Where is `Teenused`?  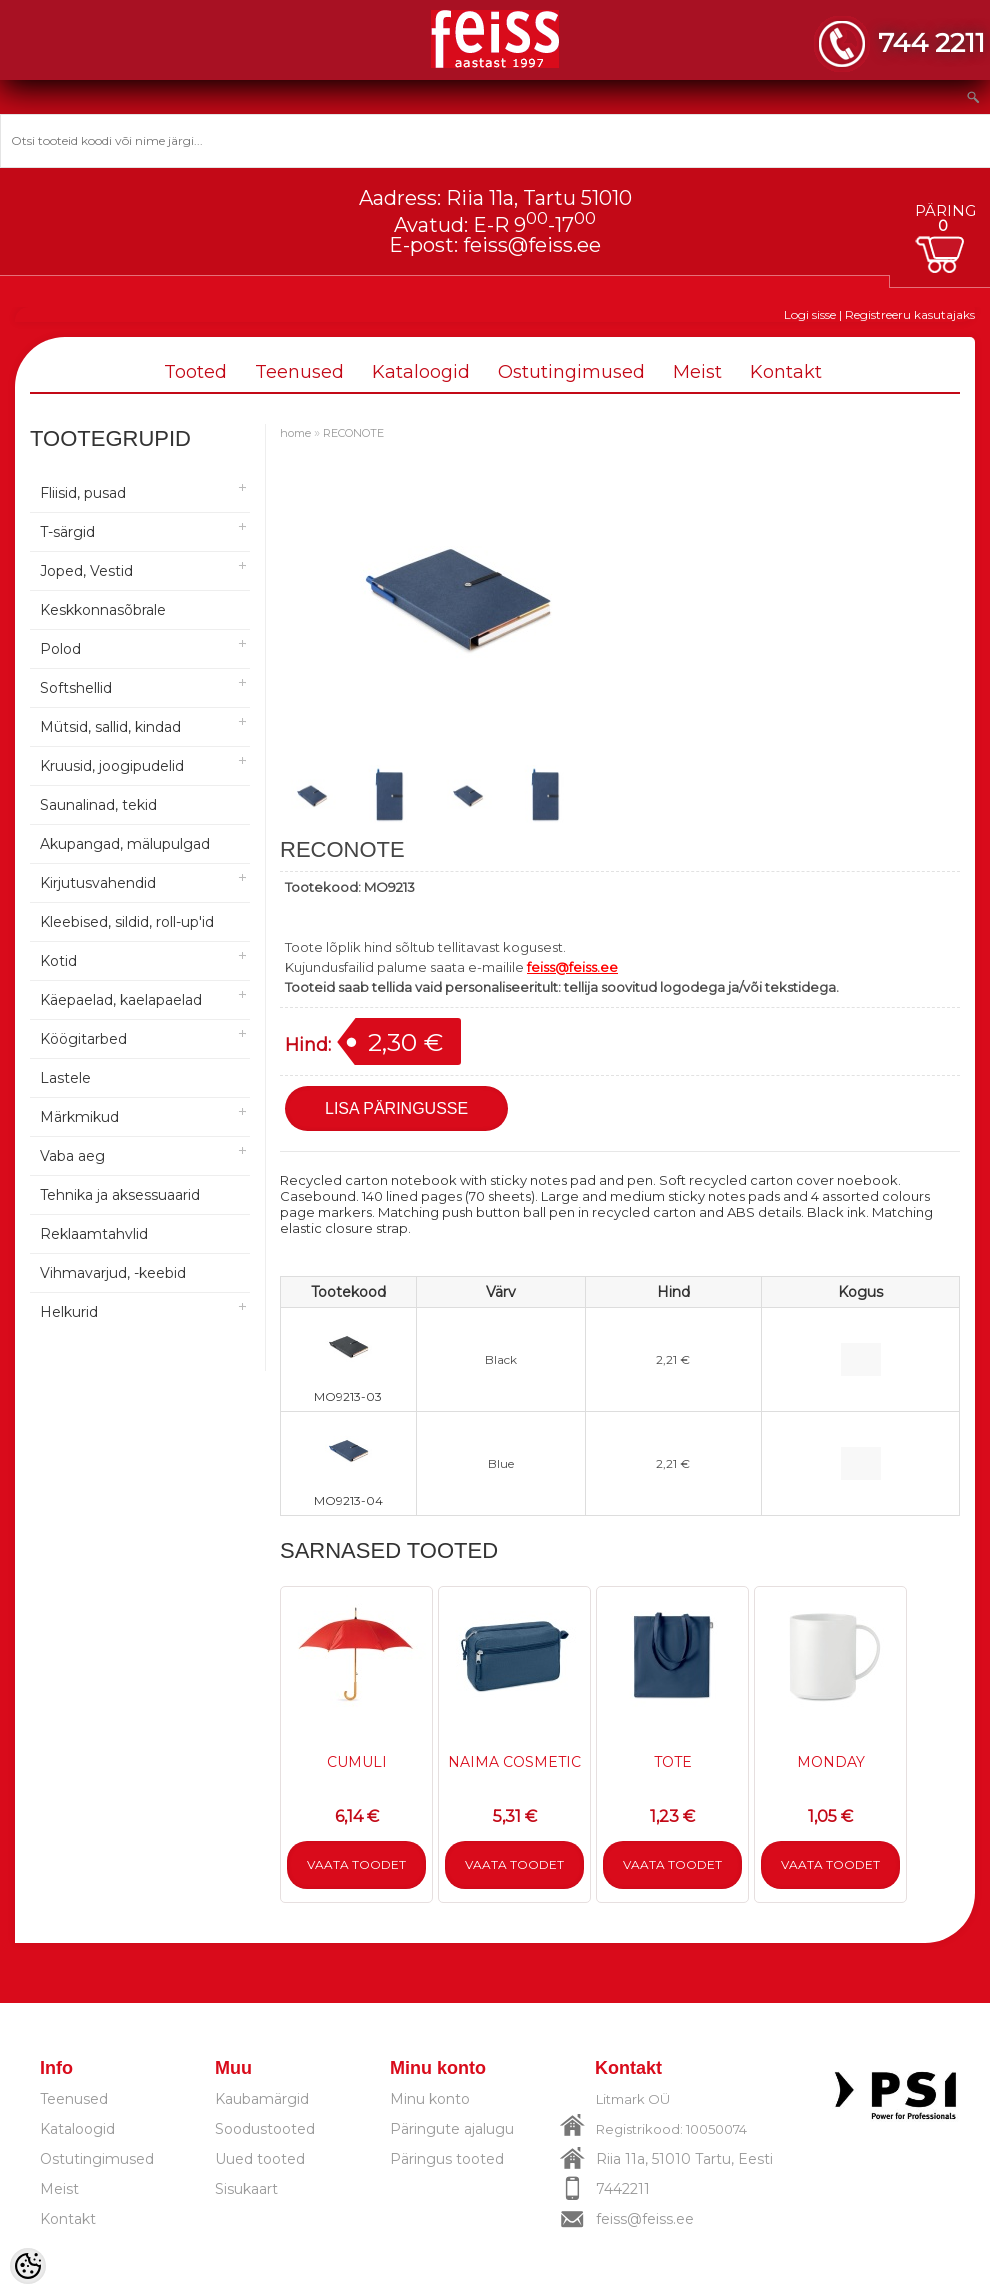 Teenused is located at coordinates (299, 372).